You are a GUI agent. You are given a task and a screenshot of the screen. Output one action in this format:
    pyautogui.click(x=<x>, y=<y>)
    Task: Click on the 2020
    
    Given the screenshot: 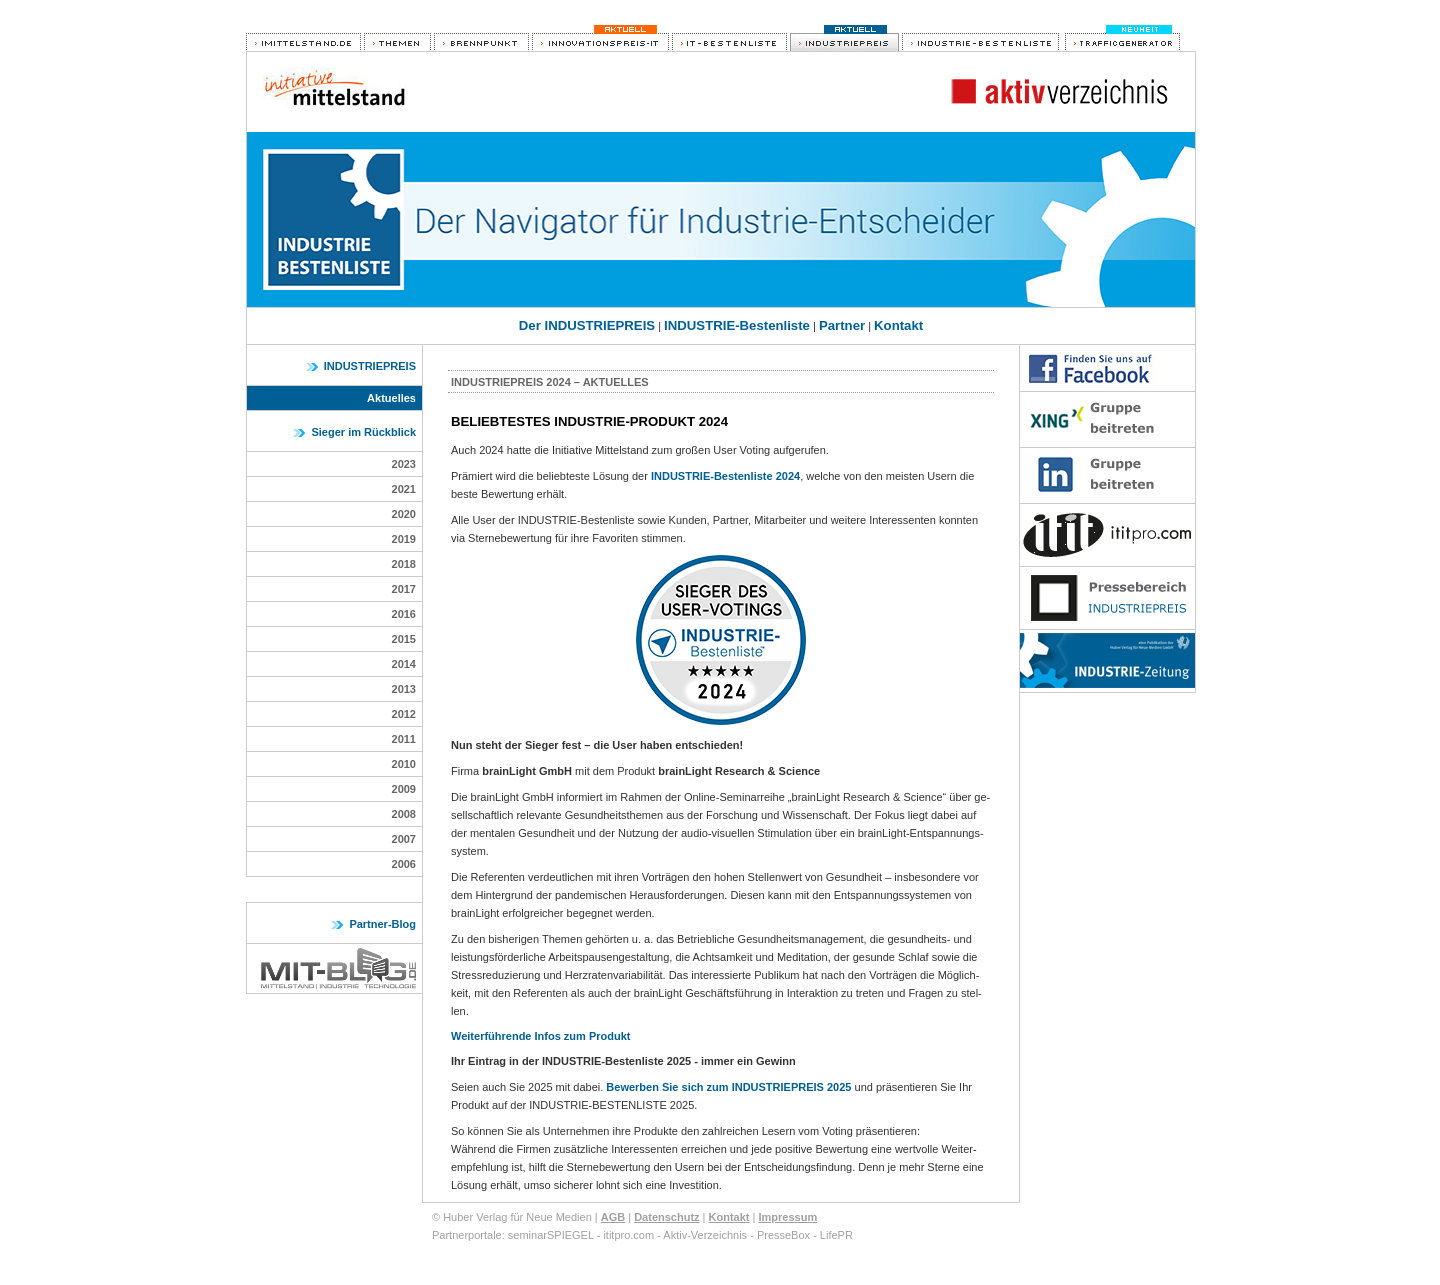 What is the action you would take?
    pyautogui.click(x=404, y=514)
    